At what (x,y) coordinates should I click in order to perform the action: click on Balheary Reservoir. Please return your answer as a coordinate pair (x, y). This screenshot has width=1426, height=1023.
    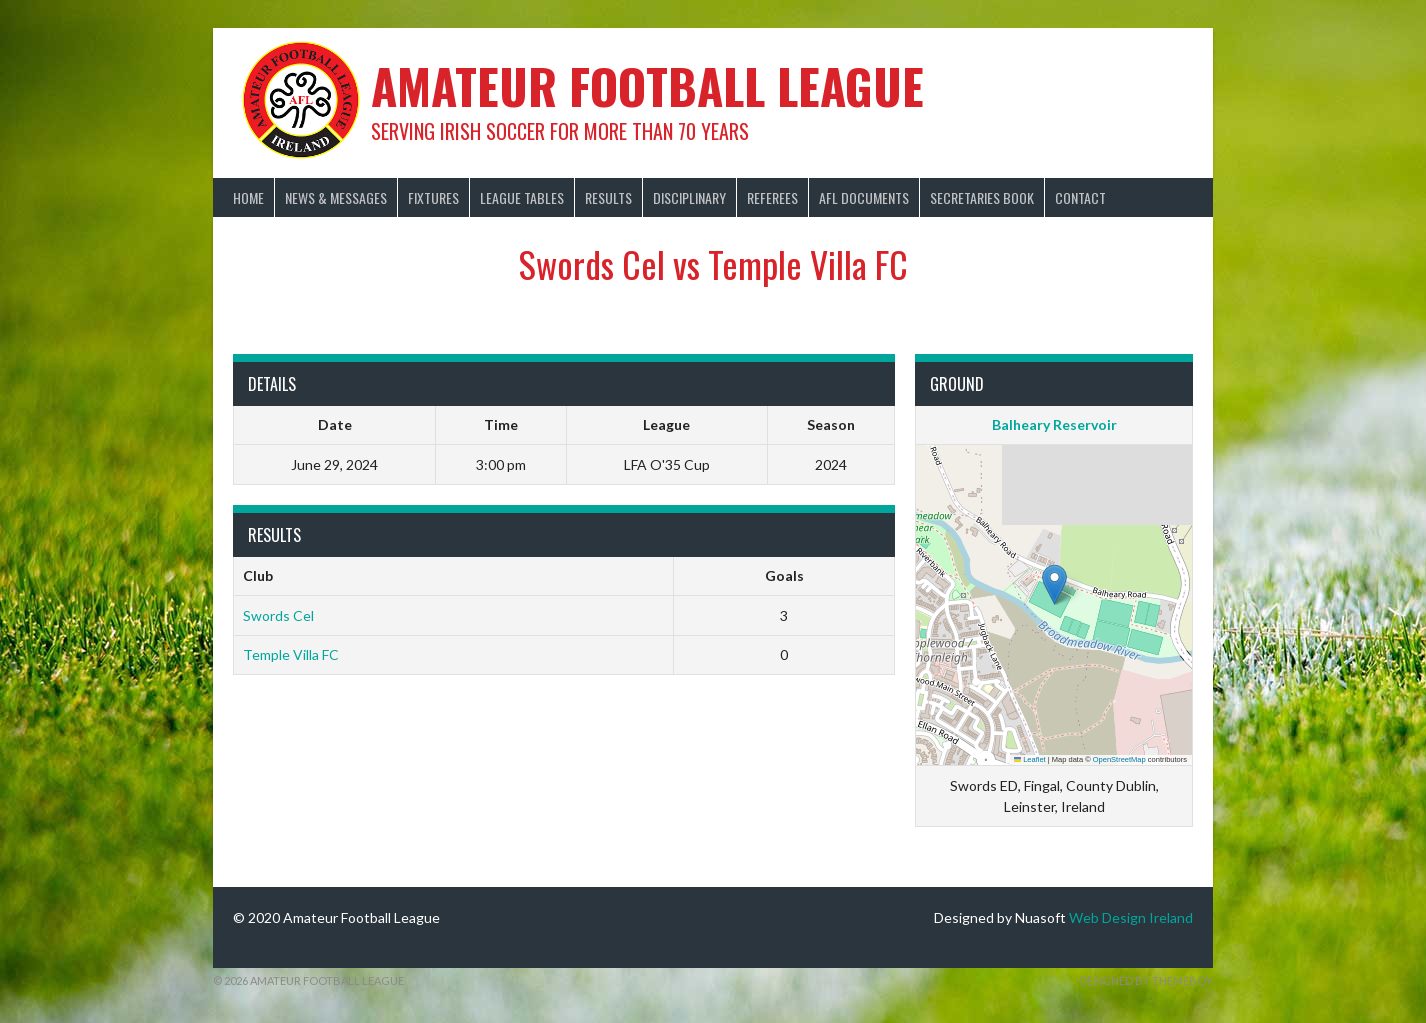
    Looking at the image, I should click on (1054, 424).